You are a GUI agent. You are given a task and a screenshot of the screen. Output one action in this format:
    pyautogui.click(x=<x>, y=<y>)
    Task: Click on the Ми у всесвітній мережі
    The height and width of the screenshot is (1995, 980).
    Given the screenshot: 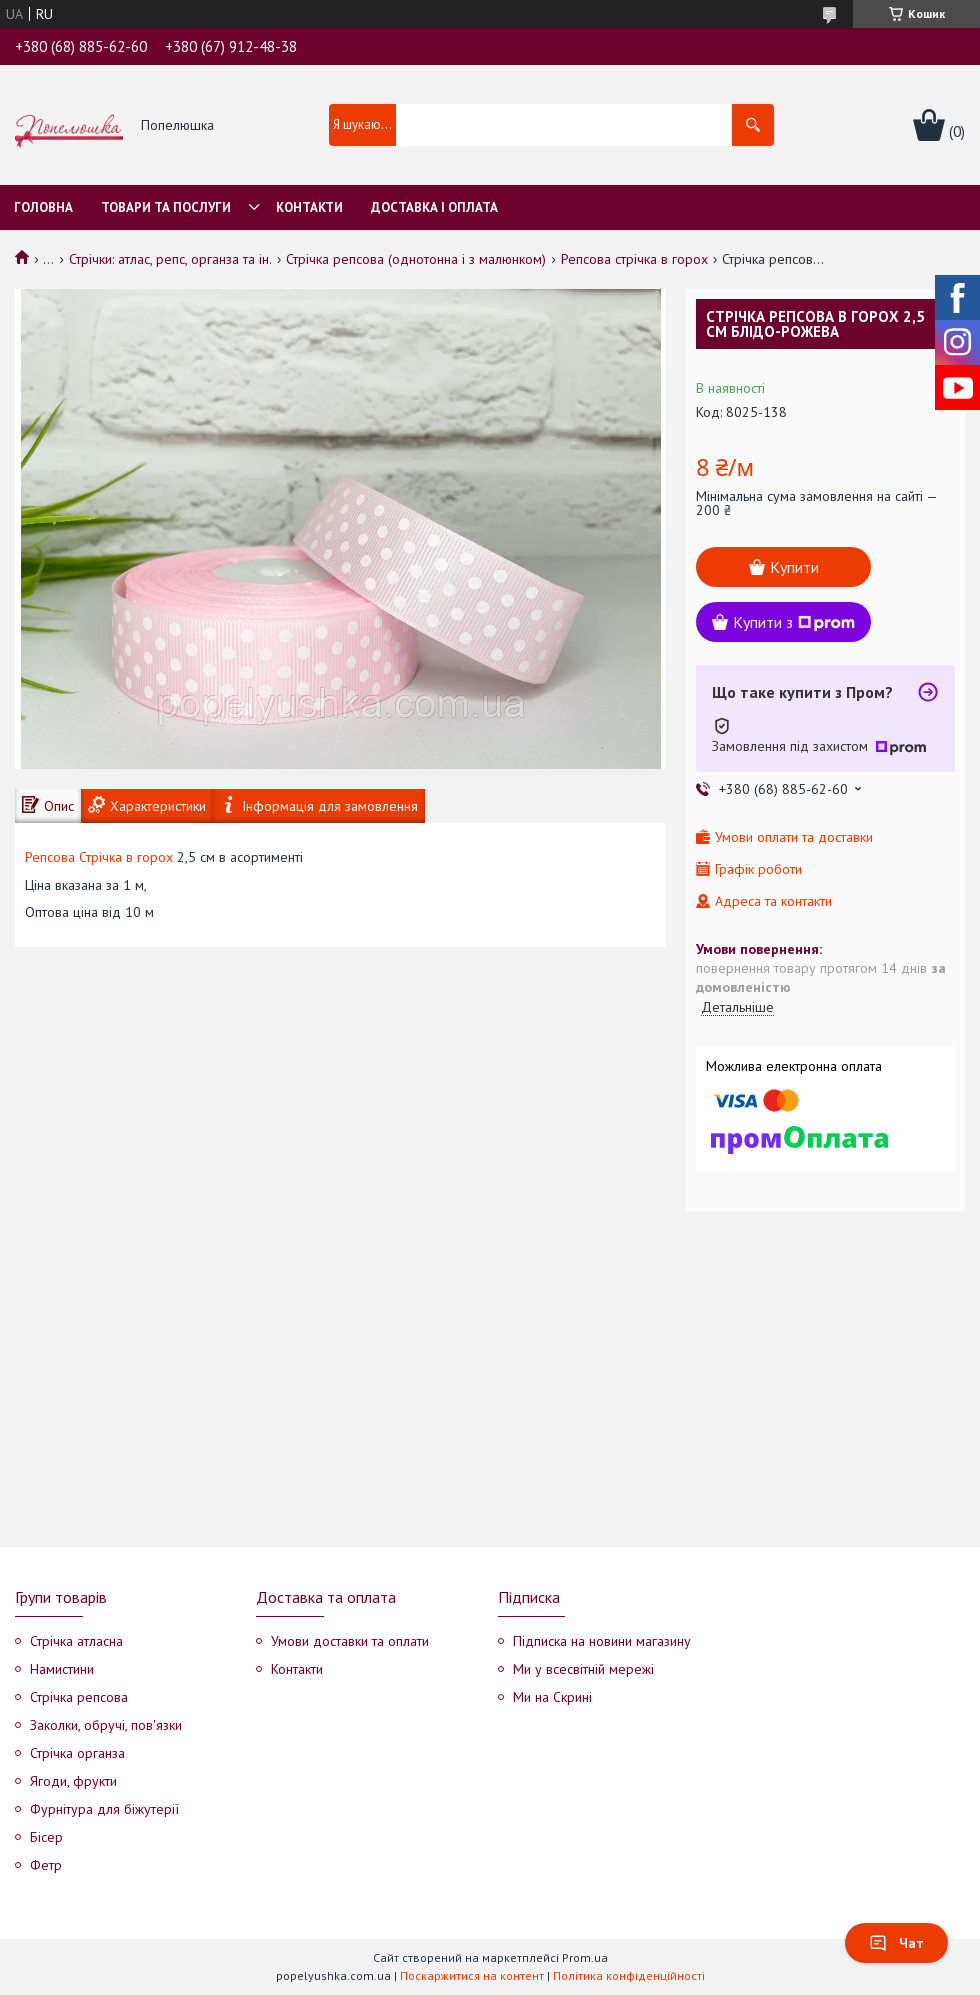 What is the action you would take?
    pyautogui.click(x=583, y=1669)
    